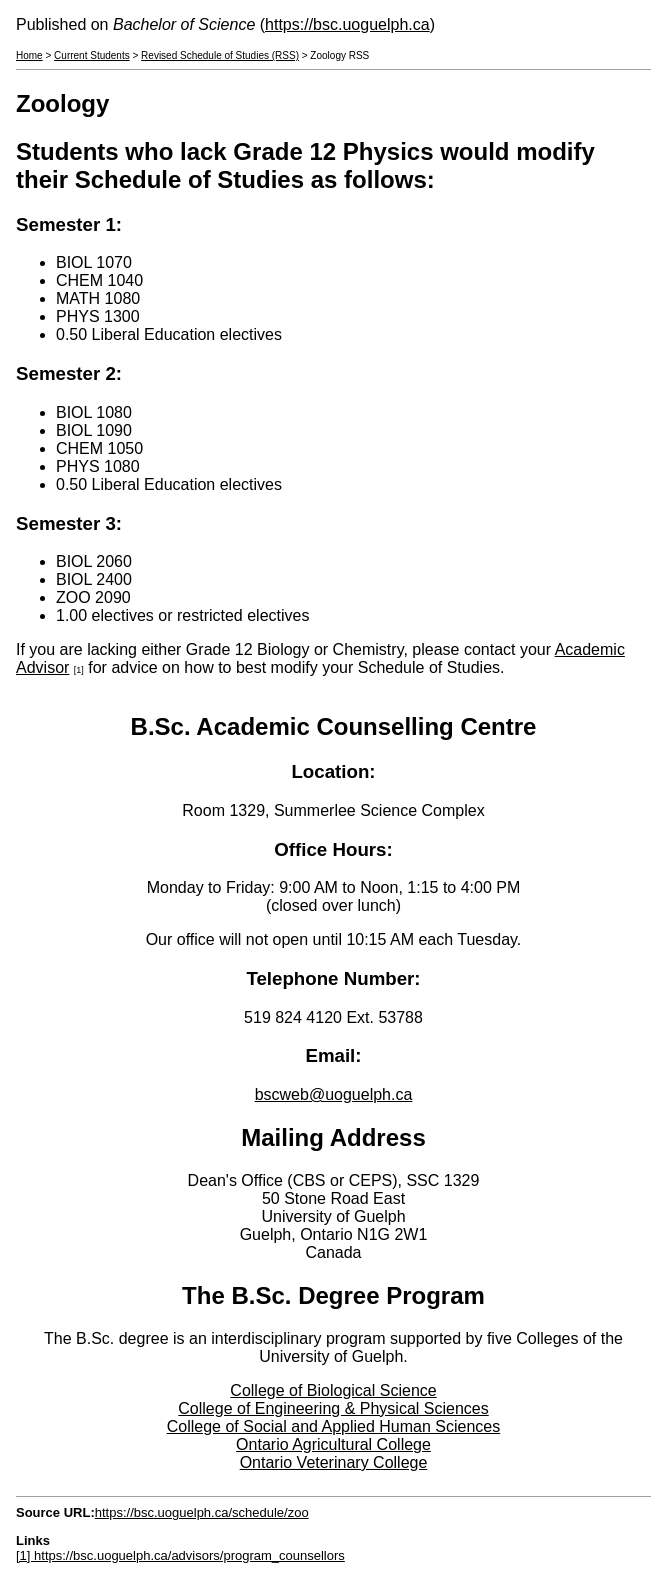 Image resolution: width=667 pixels, height=1579 pixels. Describe the element at coordinates (334, 1094) in the screenshot. I see `bscweb@uoguelph.ca` at that location.